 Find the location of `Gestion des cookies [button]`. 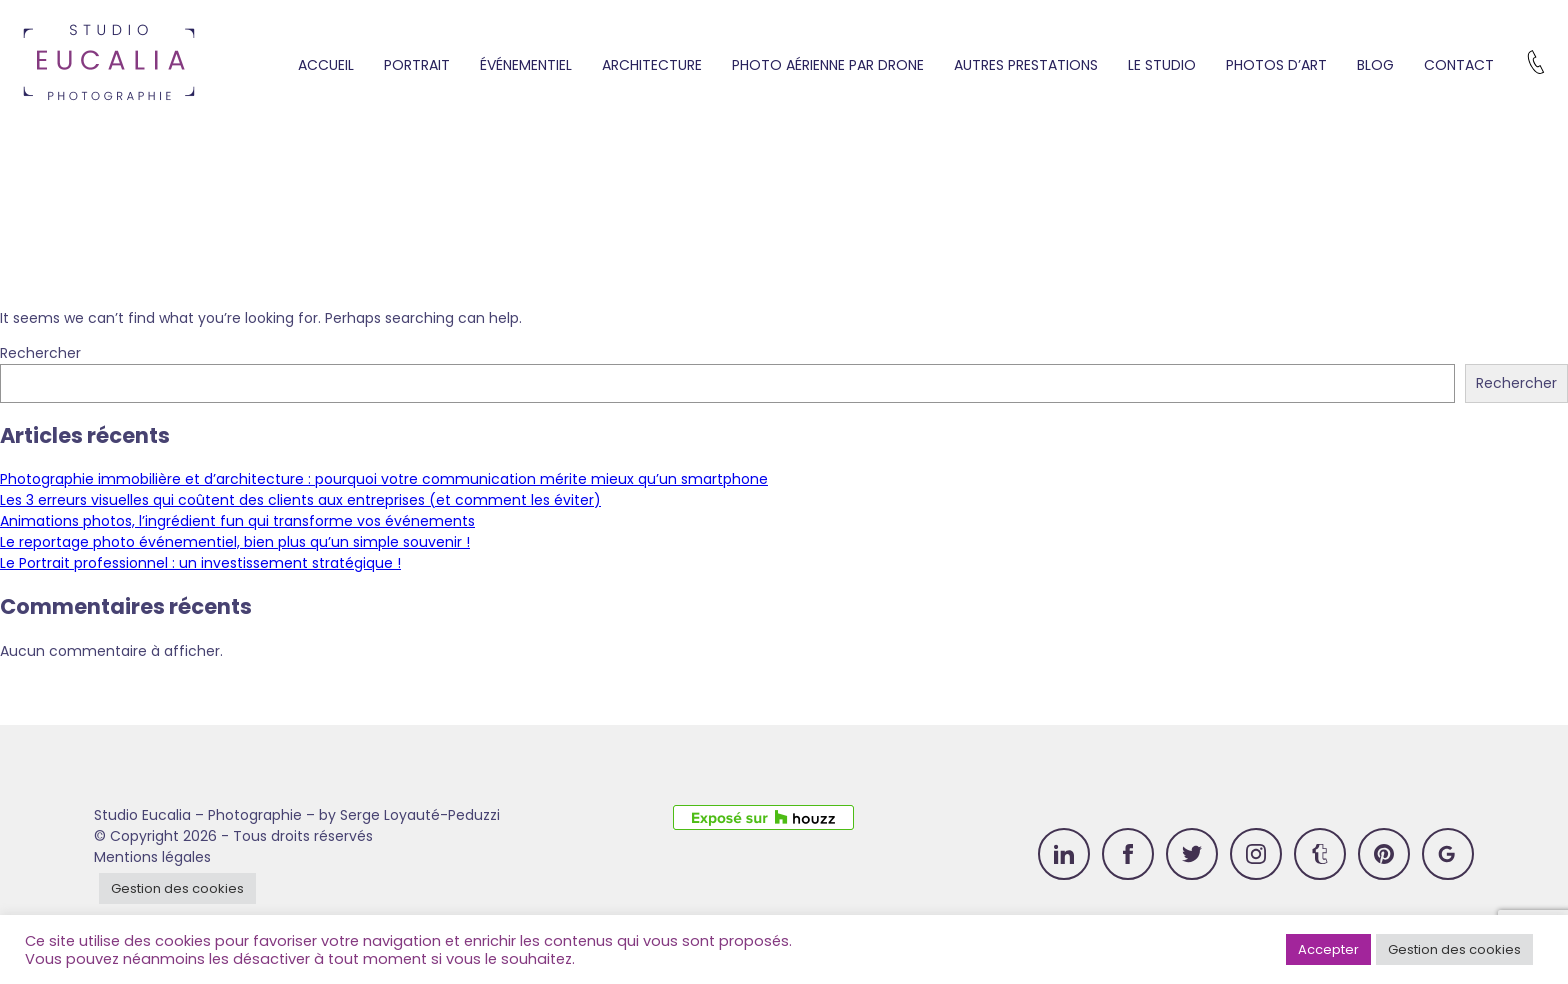

Gestion des cookies [button] is located at coordinates (177, 888).